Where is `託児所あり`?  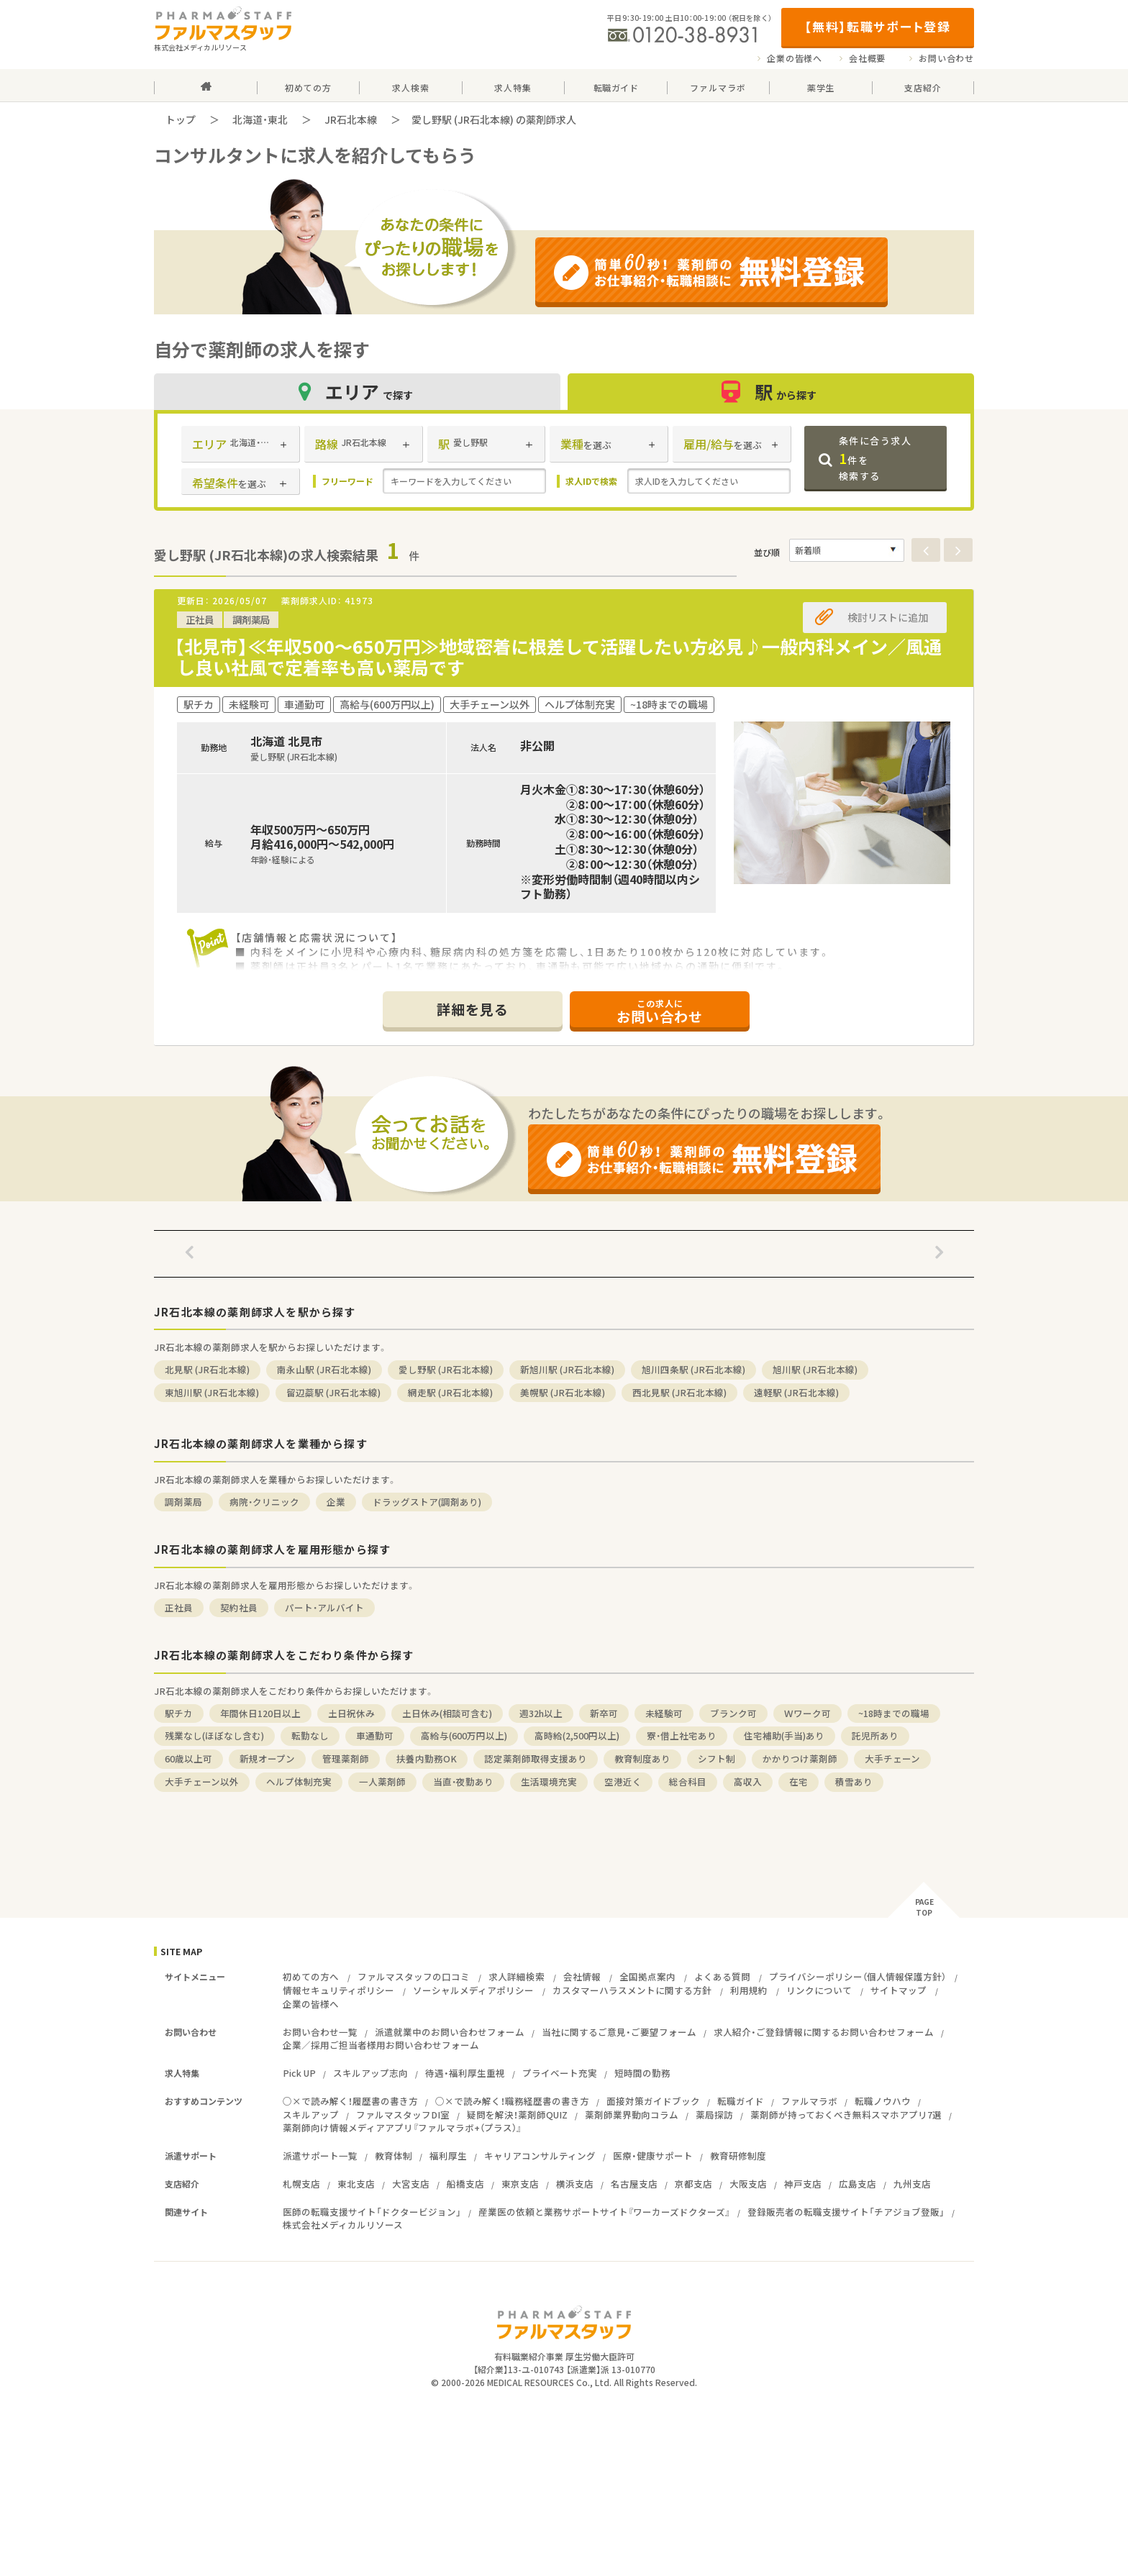 託児所あり is located at coordinates (875, 1735).